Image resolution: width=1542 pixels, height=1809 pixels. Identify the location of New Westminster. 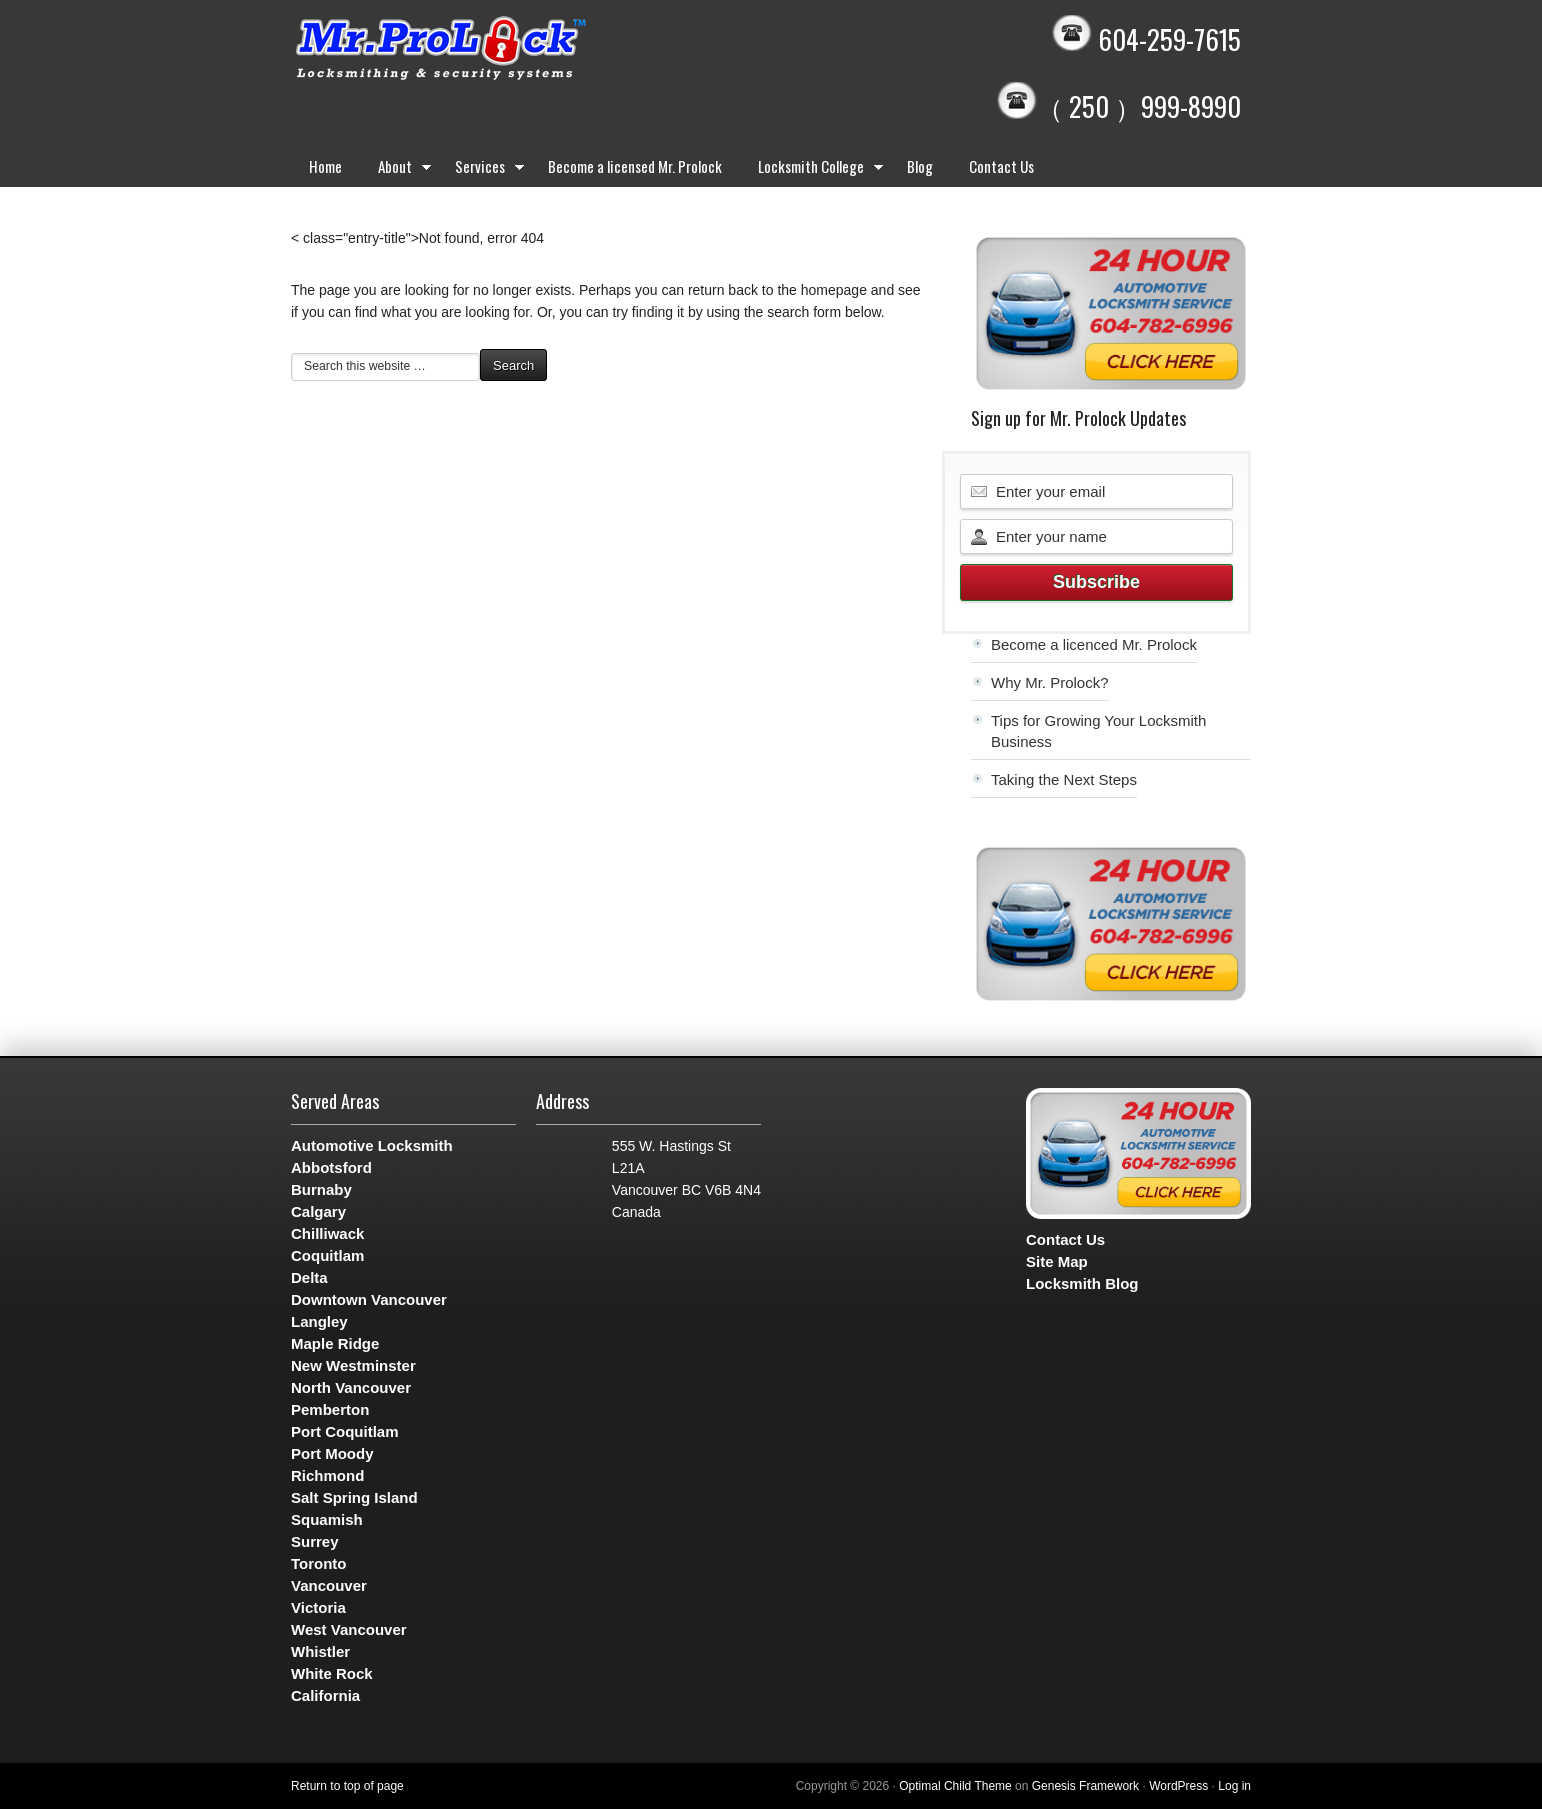
(353, 1365).